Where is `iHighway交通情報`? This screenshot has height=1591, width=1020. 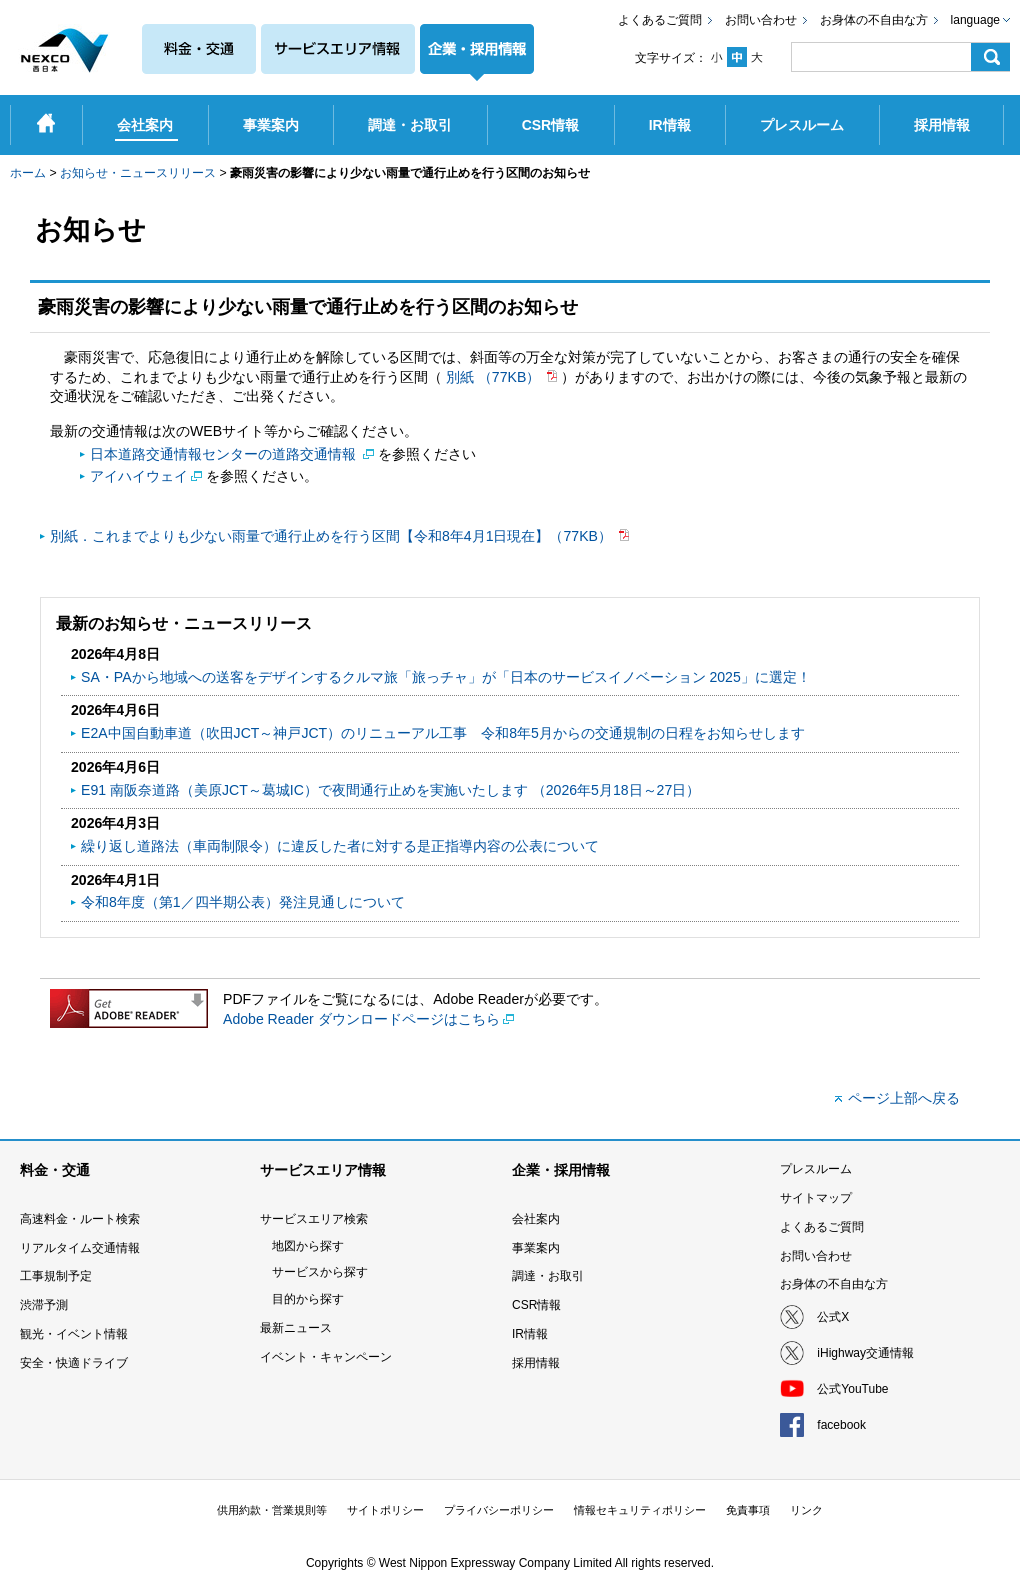
iHighway交通情報 is located at coordinates (865, 1353).